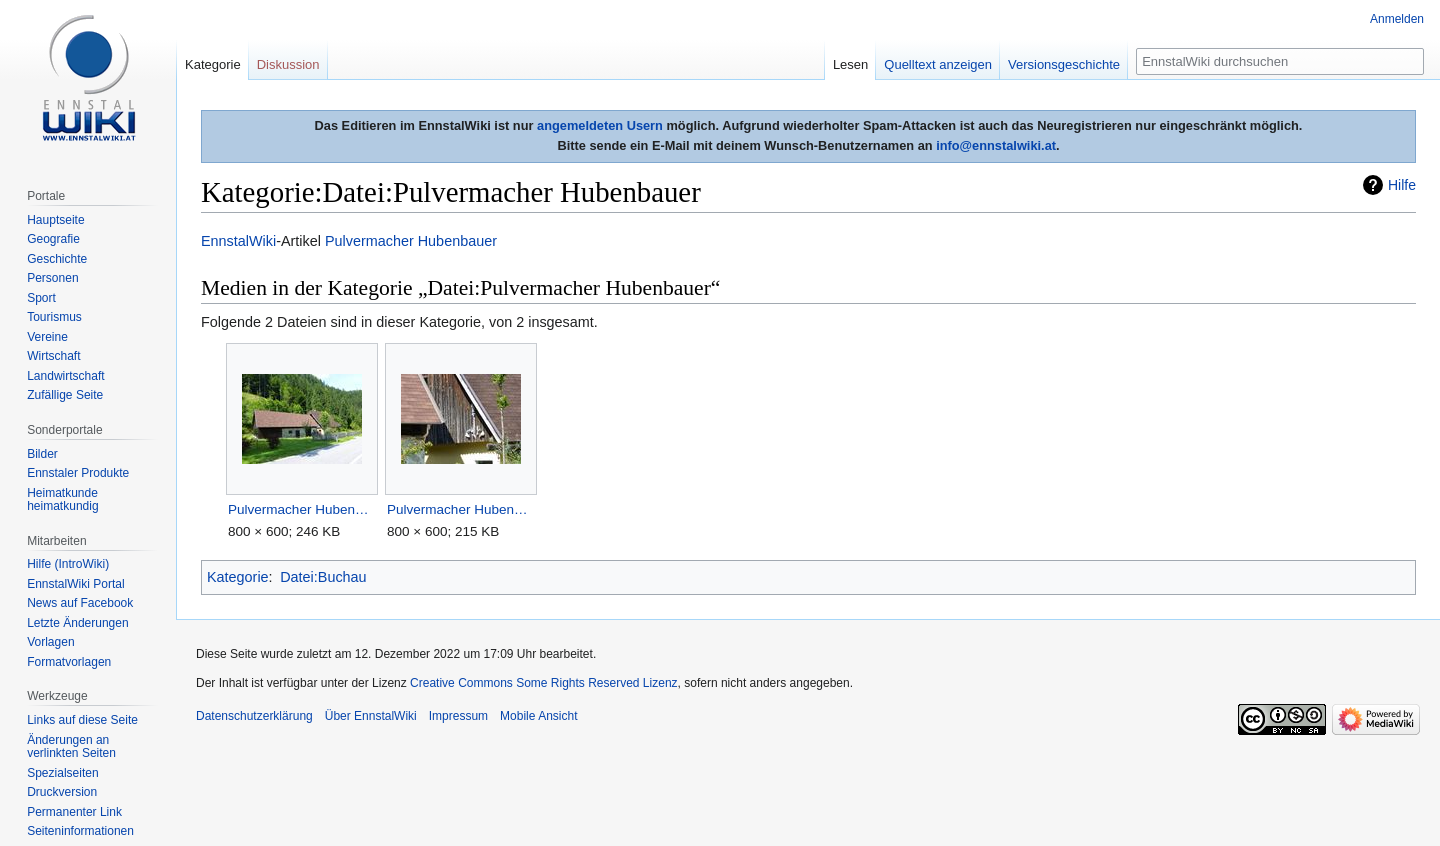  I want to click on Geografie, so click(53, 239).